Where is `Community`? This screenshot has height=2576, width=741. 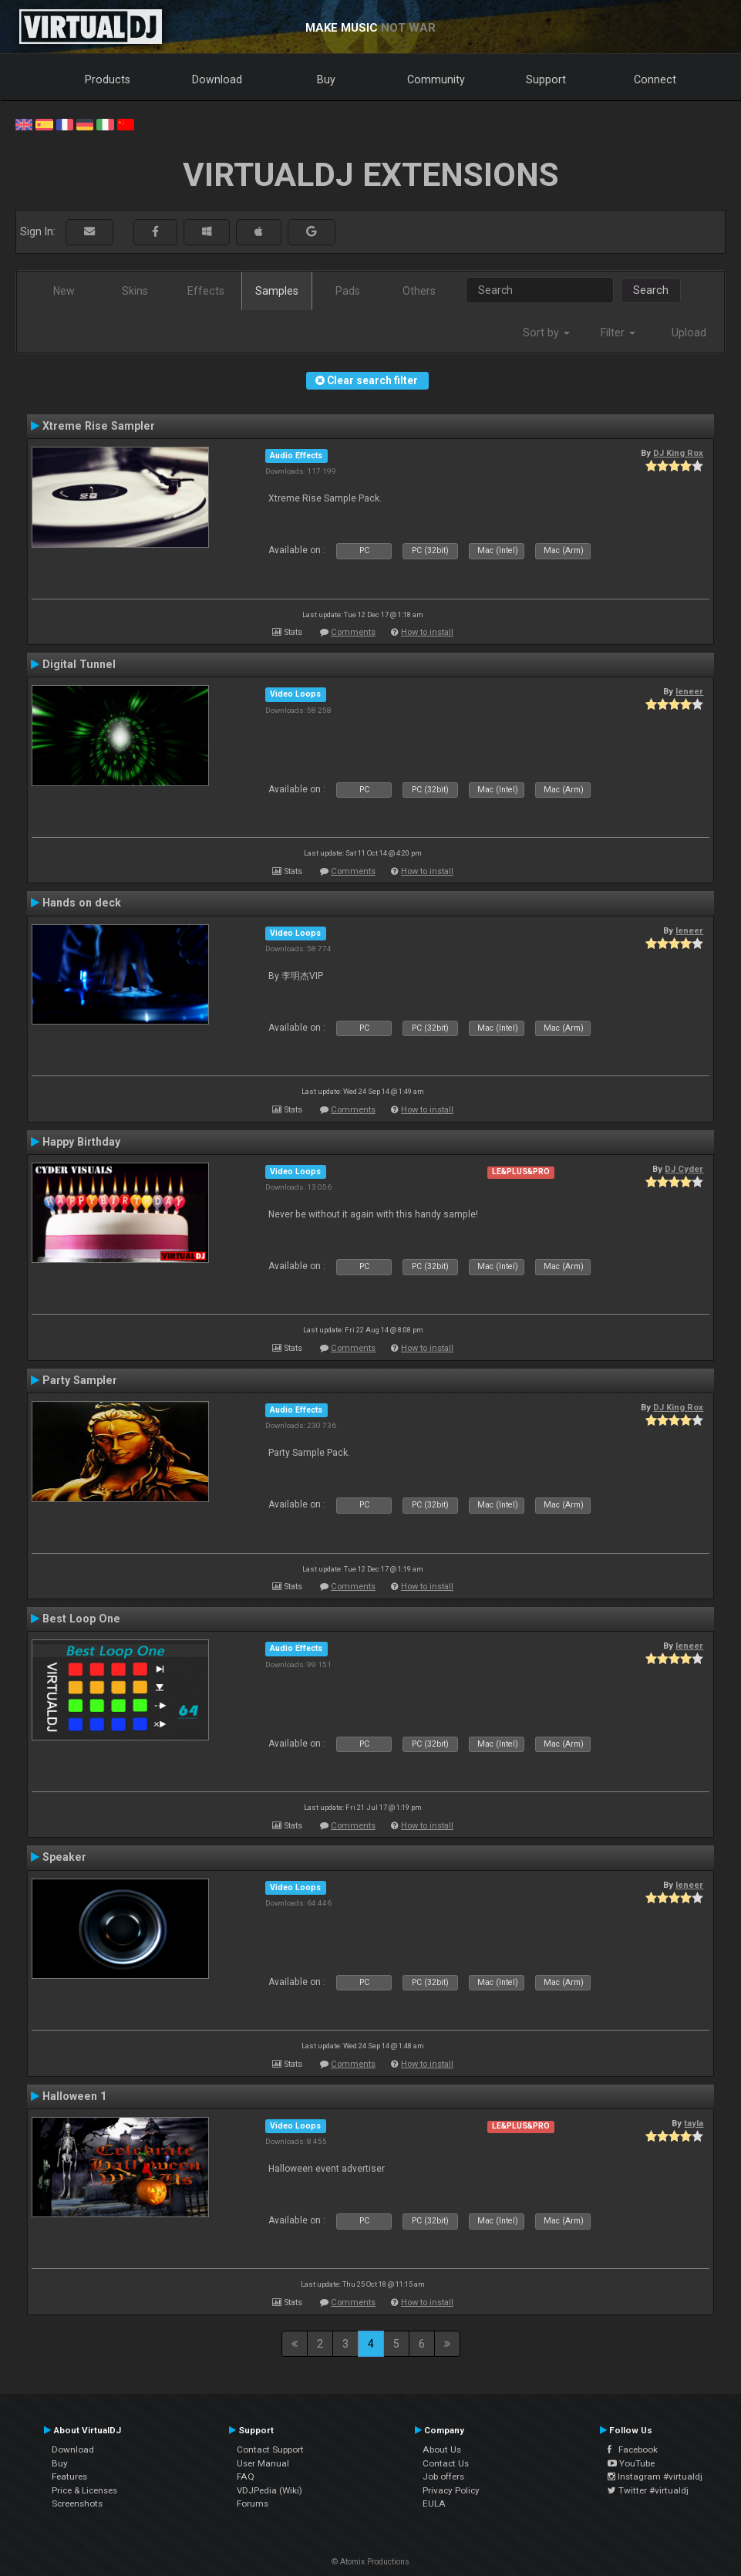
Community is located at coordinates (436, 79).